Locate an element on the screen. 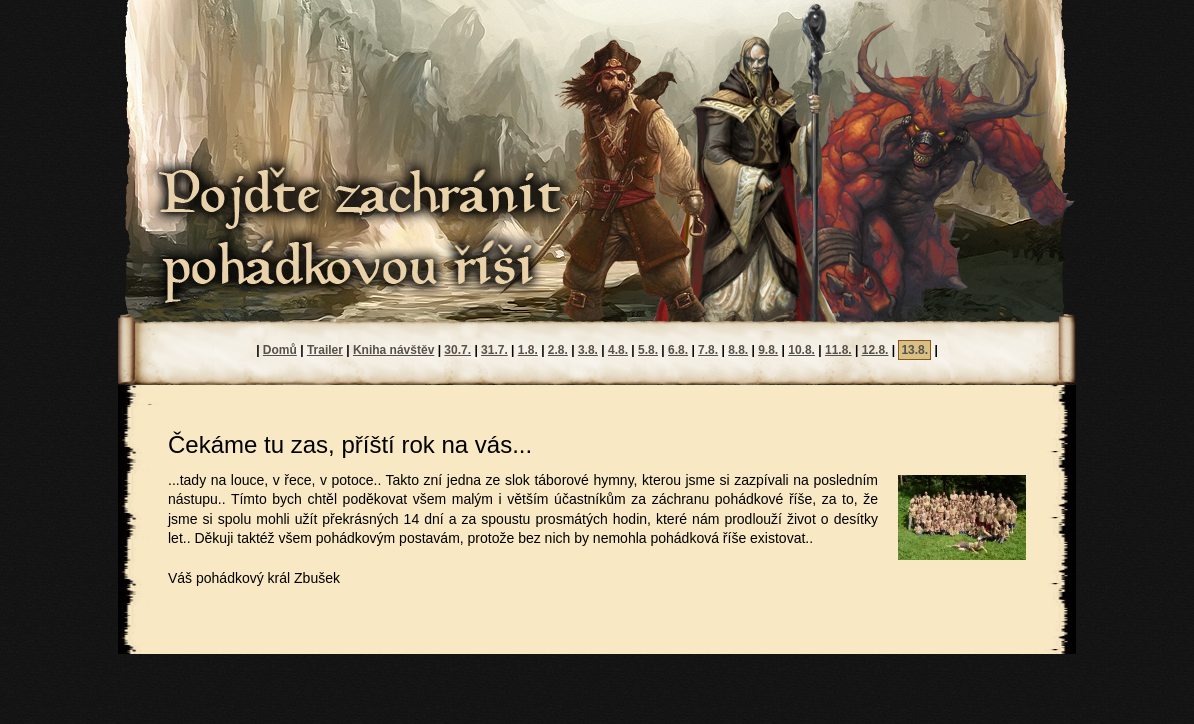 The image size is (1194, 724). 5.8. is located at coordinates (648, 350).